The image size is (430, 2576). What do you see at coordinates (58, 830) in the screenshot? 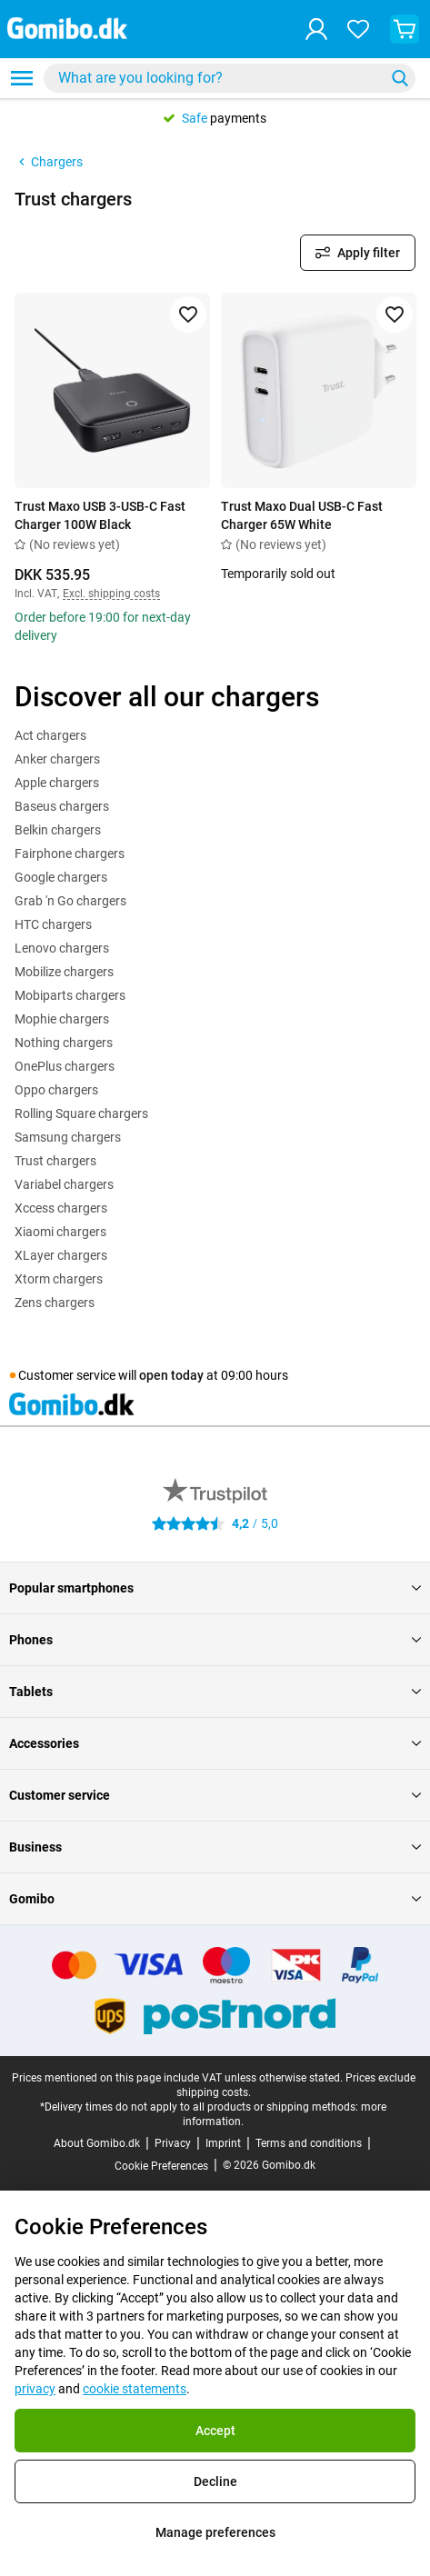
I see `Belkin chargers` at bounding box center [58, 830].